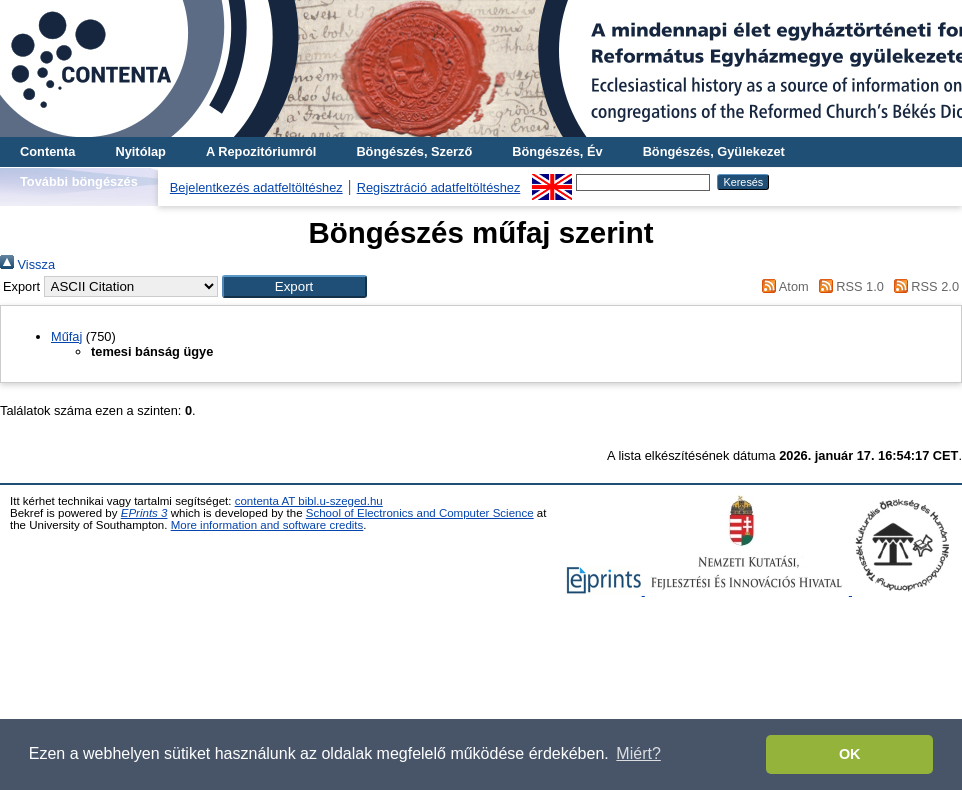 The height and width of the screenshot is (790, 962). What do you see at coordinates (557, 151) in the screenshot?
I see `Böngészés, Év` at bounding box center [557, 151].